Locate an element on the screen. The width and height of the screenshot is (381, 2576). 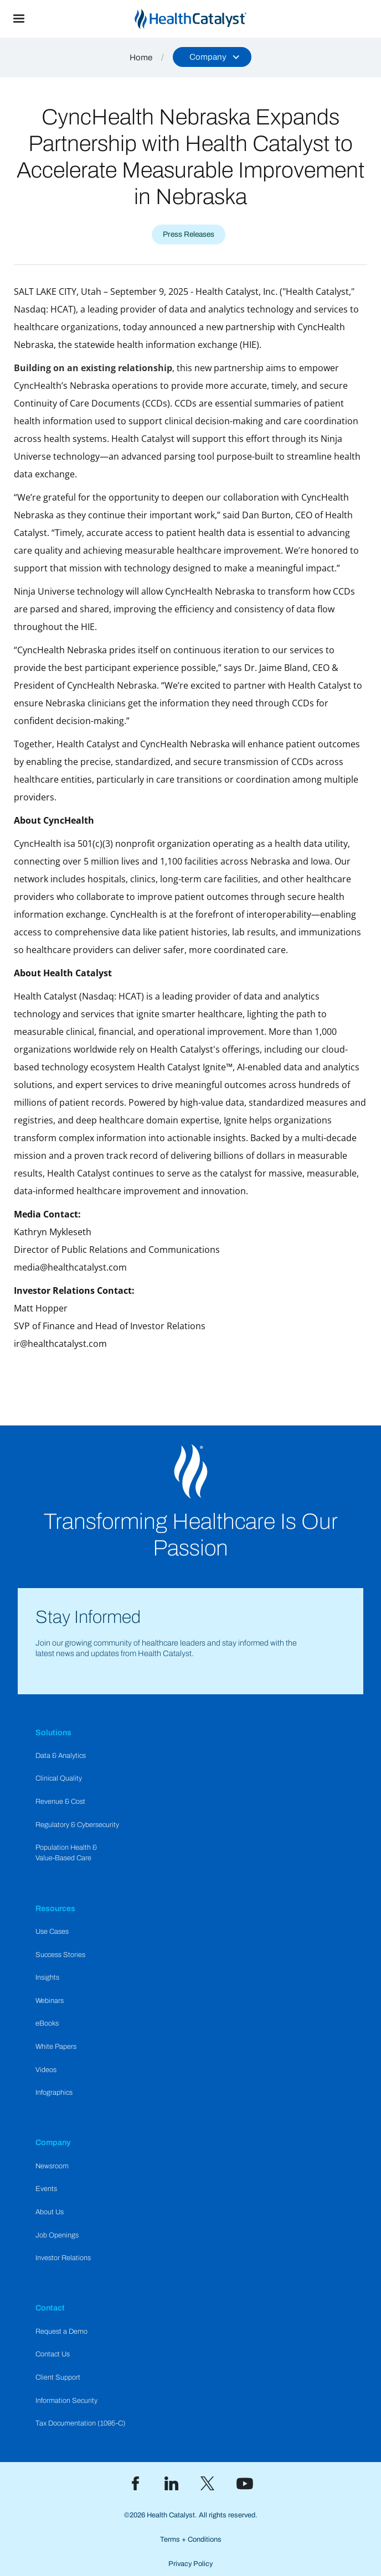
Clinical Quality is located at coordinates (58, 1778).